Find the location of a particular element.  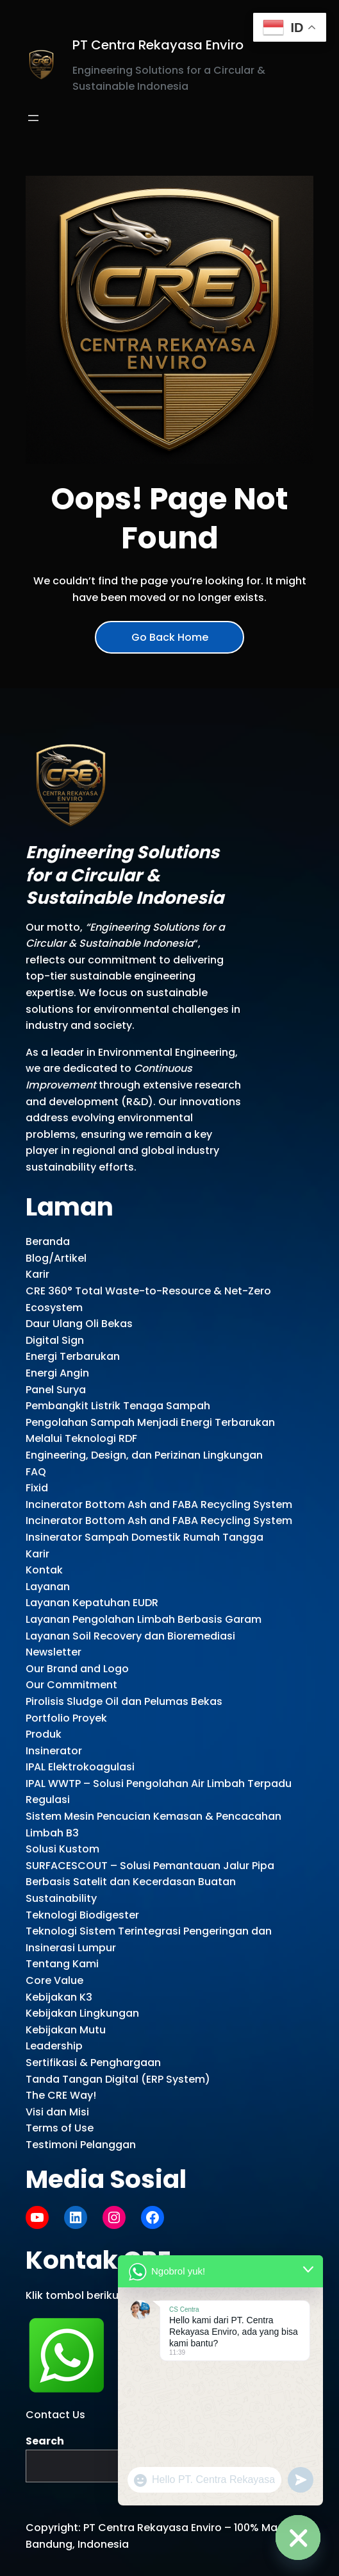

Sertifikasi & Penghargaan is located at coordinates (93, 2062).